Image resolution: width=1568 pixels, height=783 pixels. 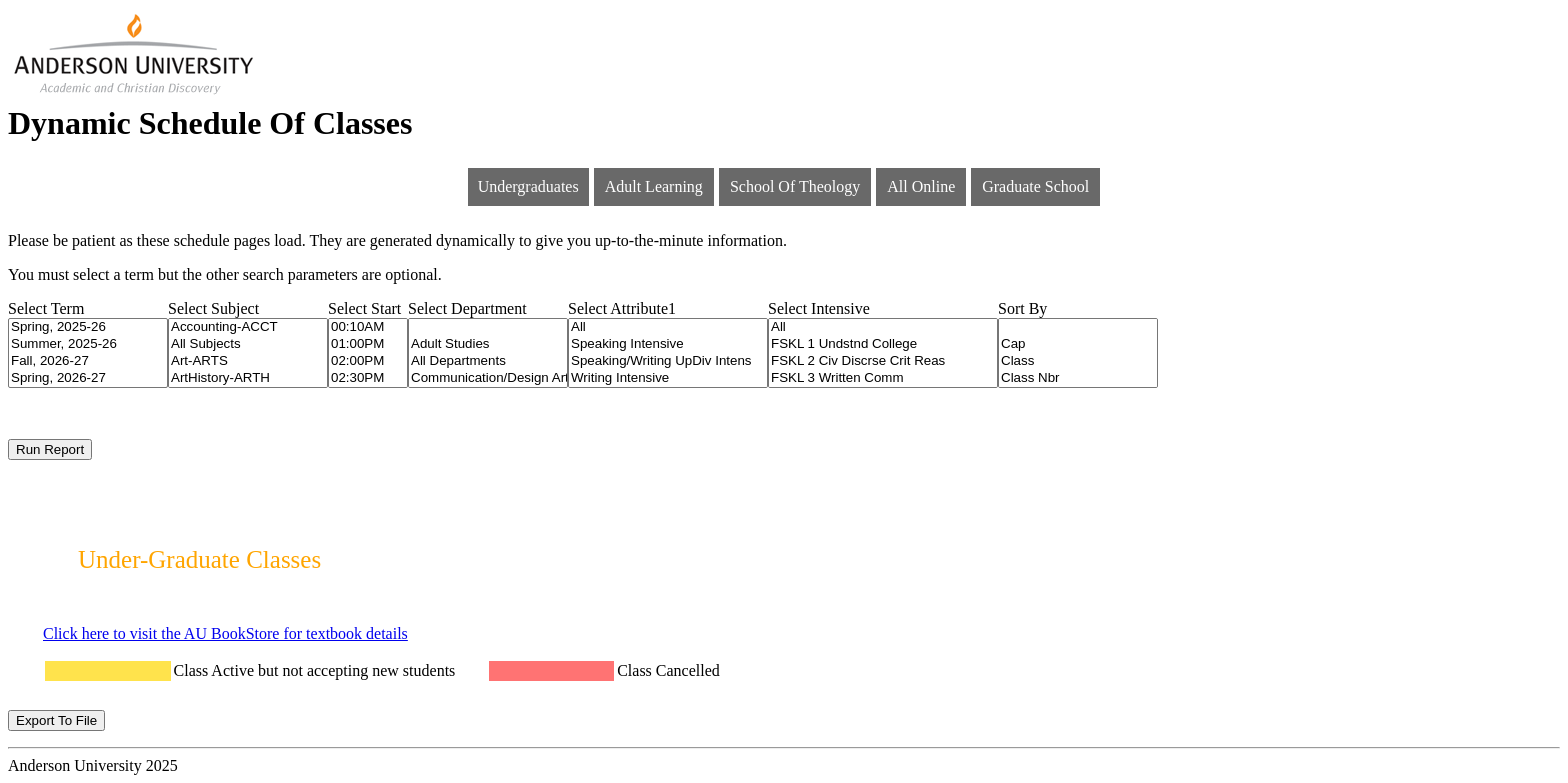 What do you see at coordinates (488, 378) in the screenshot?
I see `Communication/Design Arts` at bounding box center [488, 378].